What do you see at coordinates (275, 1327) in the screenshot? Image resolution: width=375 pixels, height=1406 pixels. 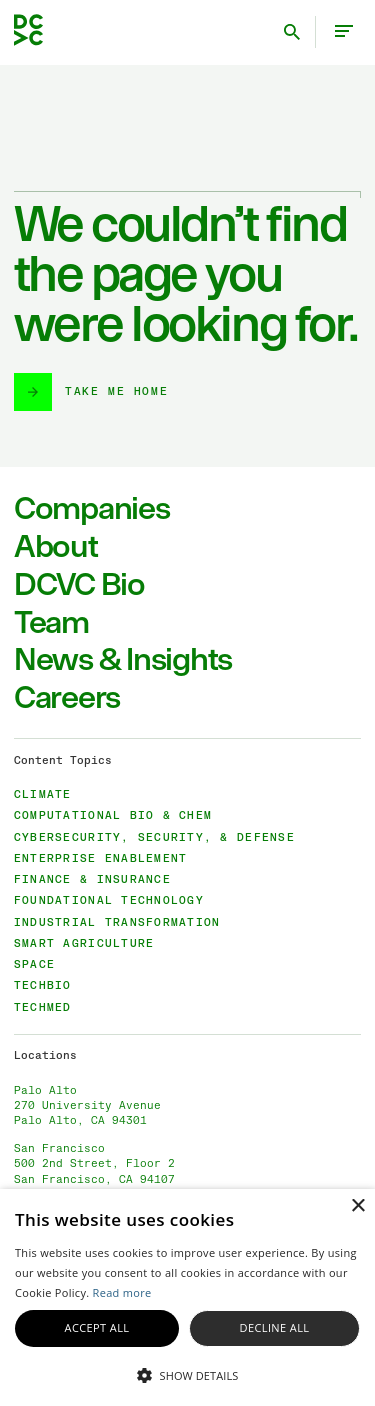 I see `Decline all [button]` at bounding box center [275, 1327].